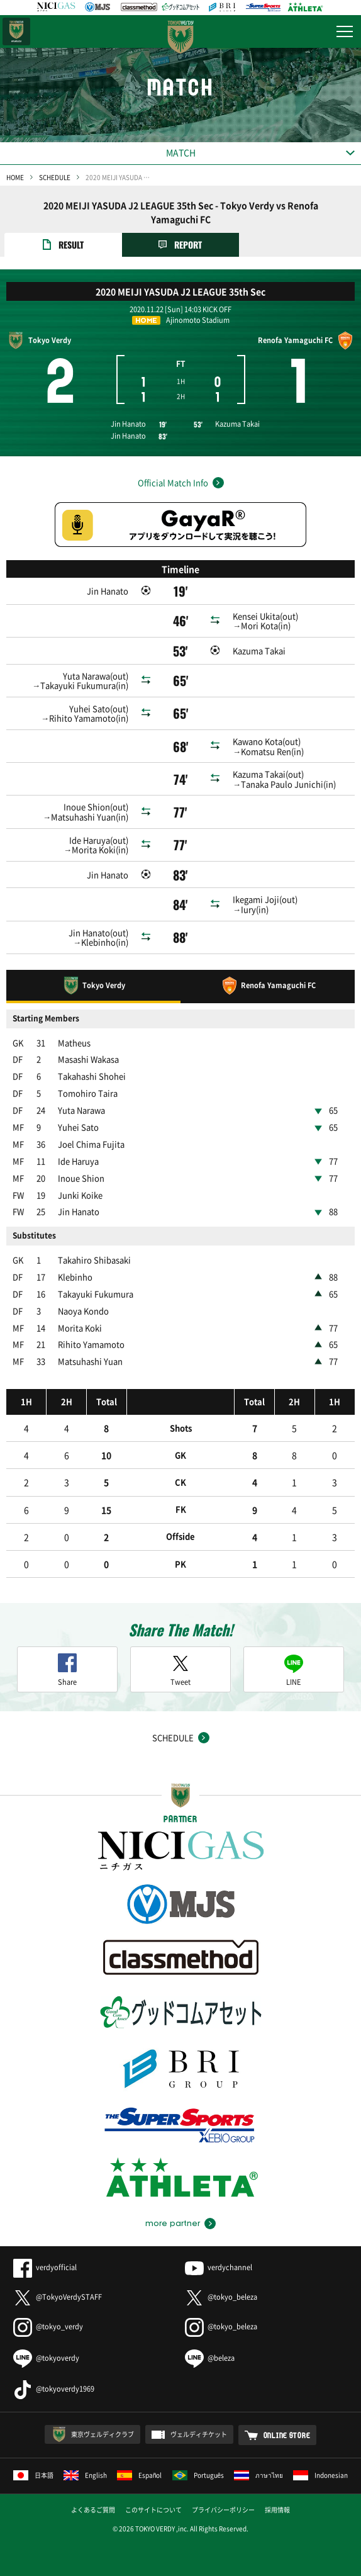 This screenshot has height=2576, width=361. Describe the element at coordinates (46, 2358) in the screenshot. I see `@tokyoverdy` at that location.